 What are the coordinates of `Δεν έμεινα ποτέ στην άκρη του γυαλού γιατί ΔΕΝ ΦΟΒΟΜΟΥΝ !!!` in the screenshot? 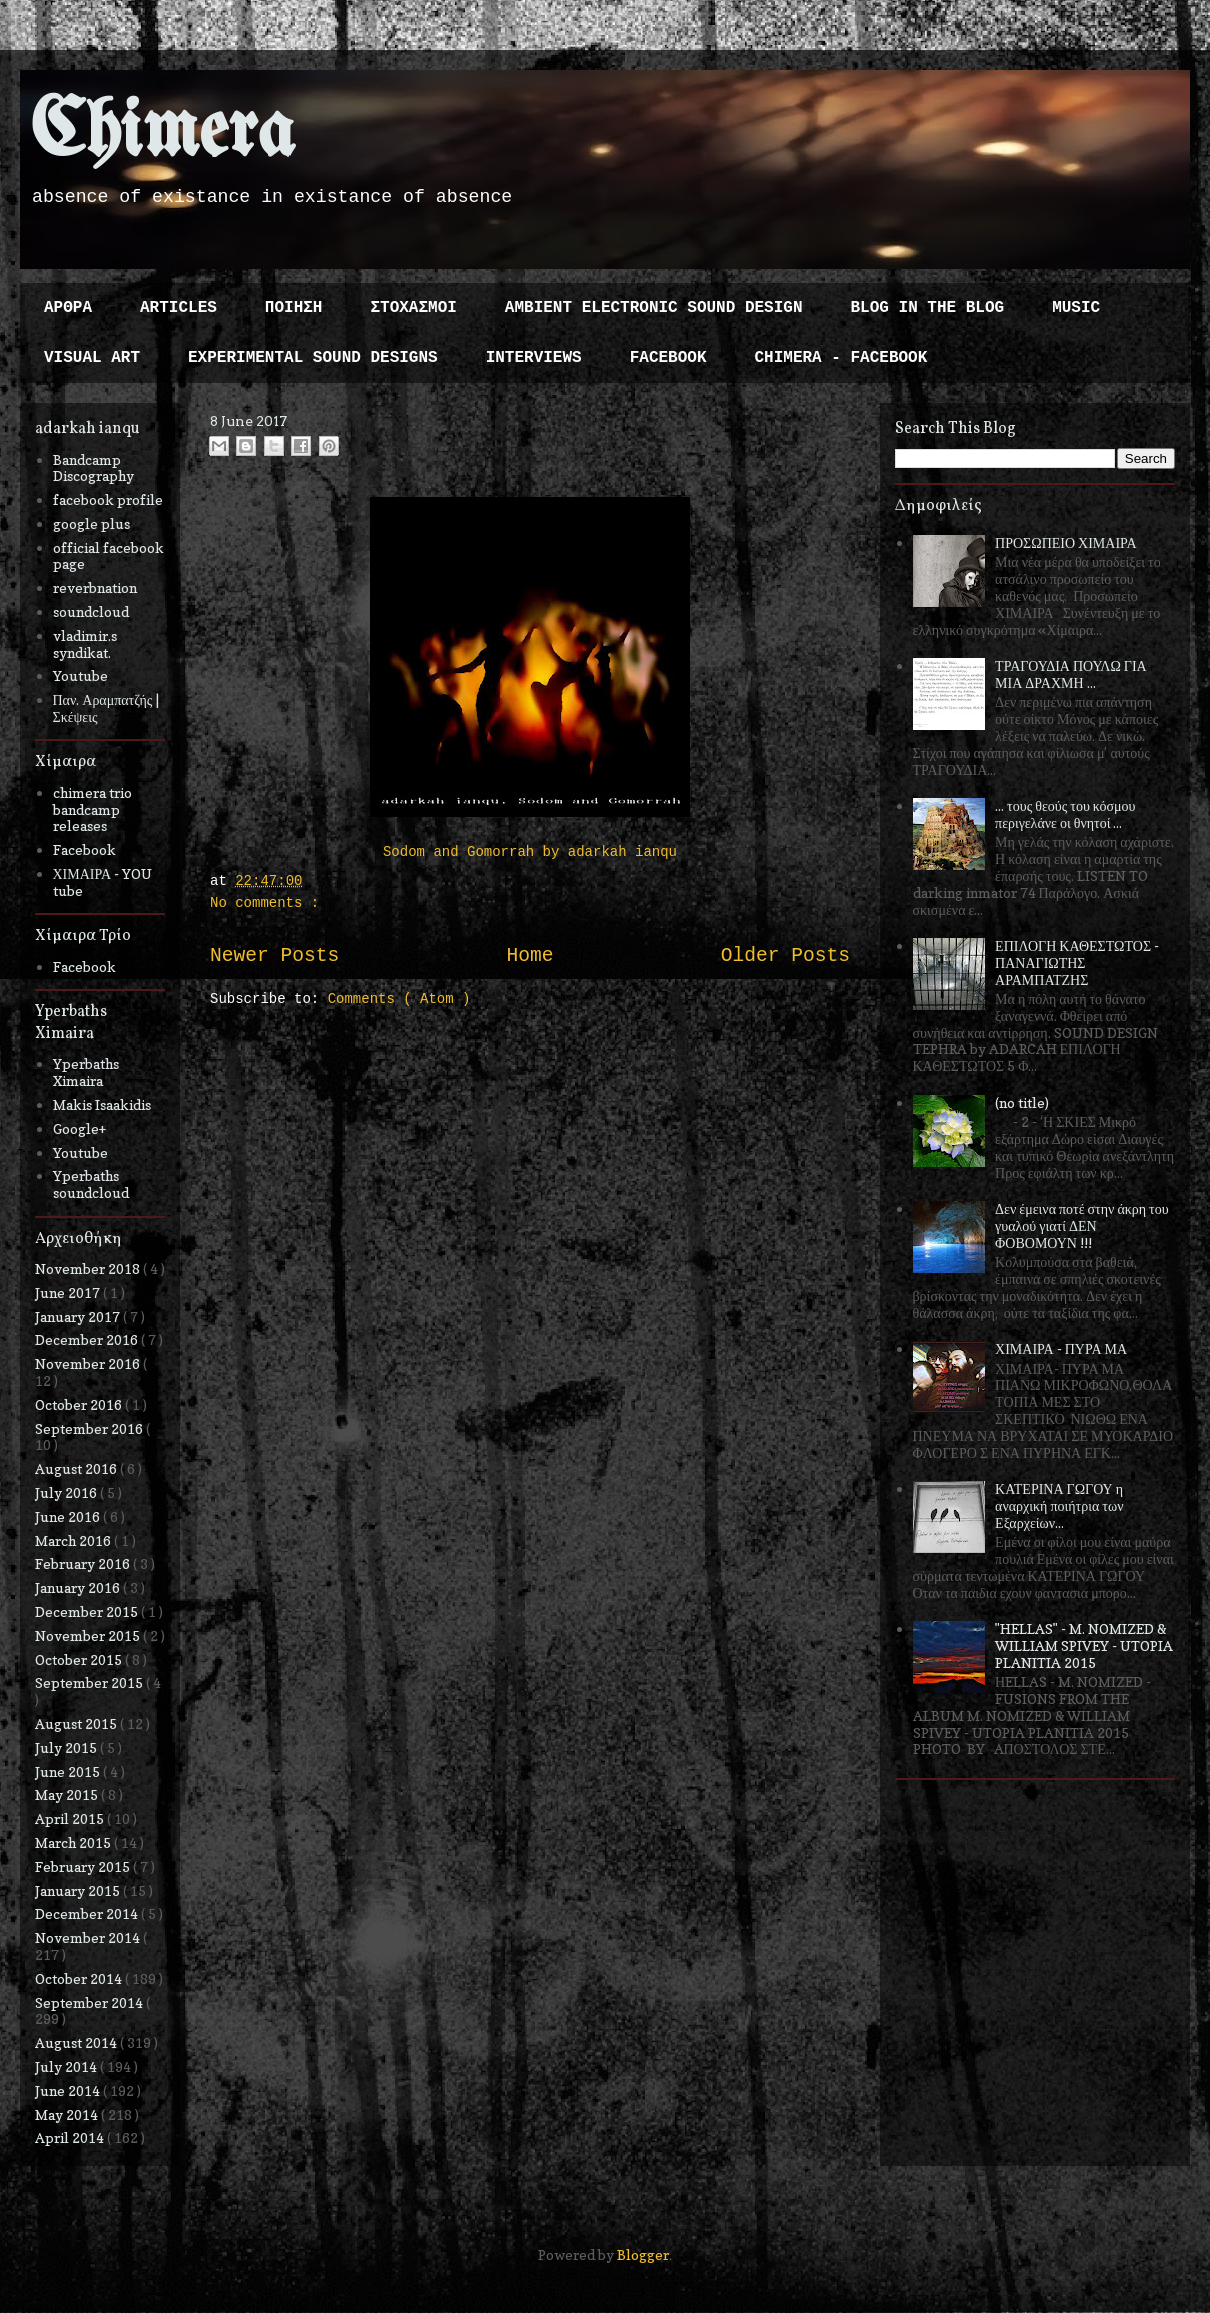 It's located at (1082, 1225).